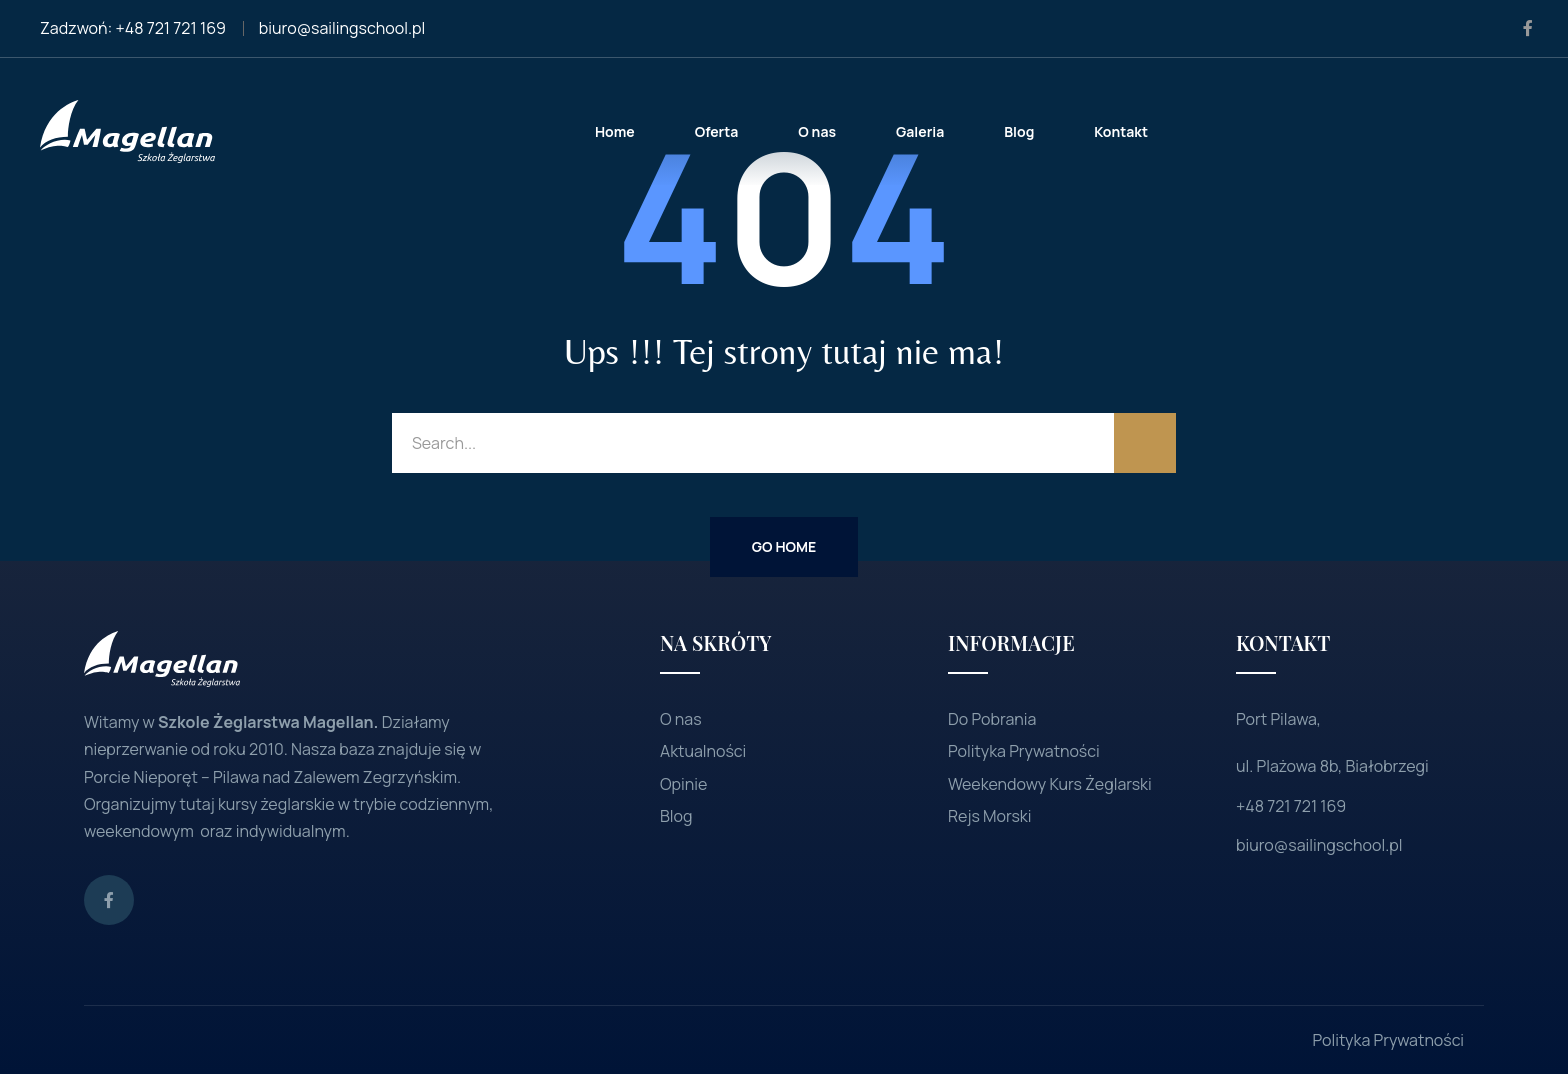 Image resolution: width=1568 pixels, height=1074 pixels. What do you see at coordinates (1024, 751) in the screenshot?
I see `Polityka Prywatności` at bounding box center [1024, 751].